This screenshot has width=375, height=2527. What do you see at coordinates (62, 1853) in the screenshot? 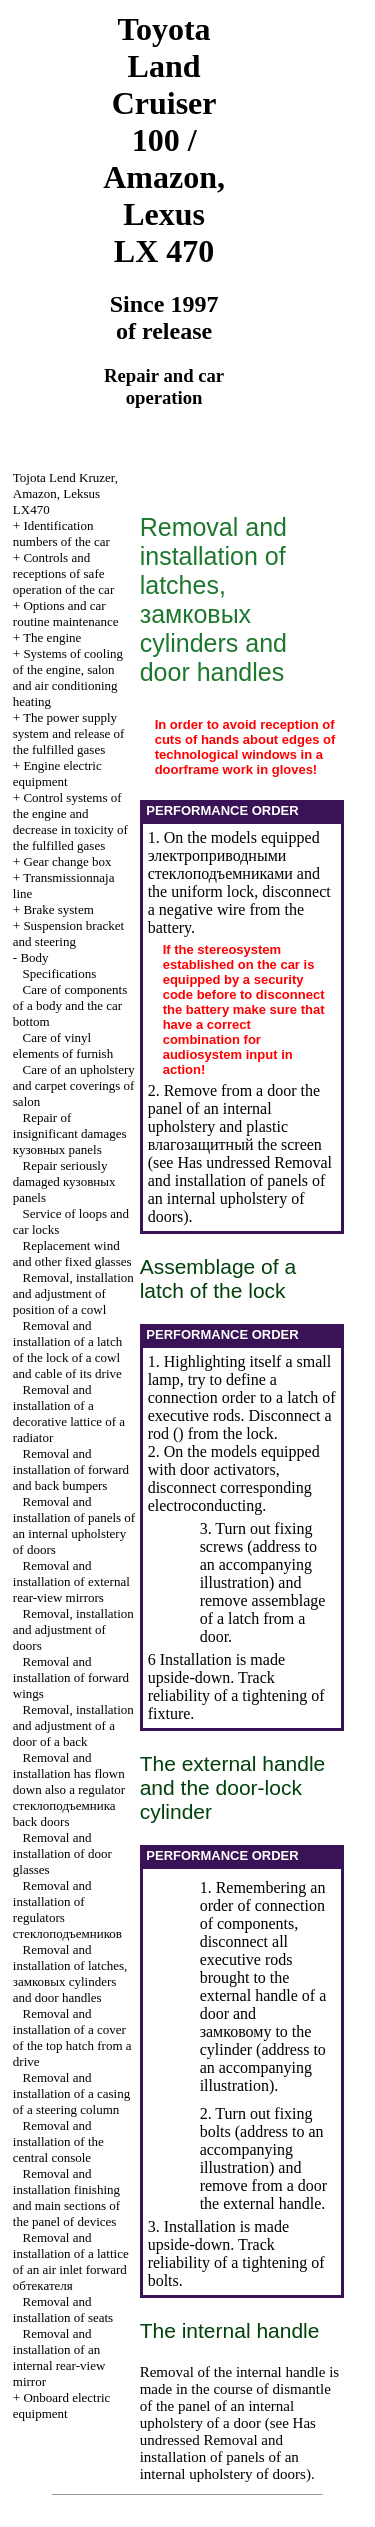
I see `Removal and installation of door glasses` at bounding box center [62, 1853].